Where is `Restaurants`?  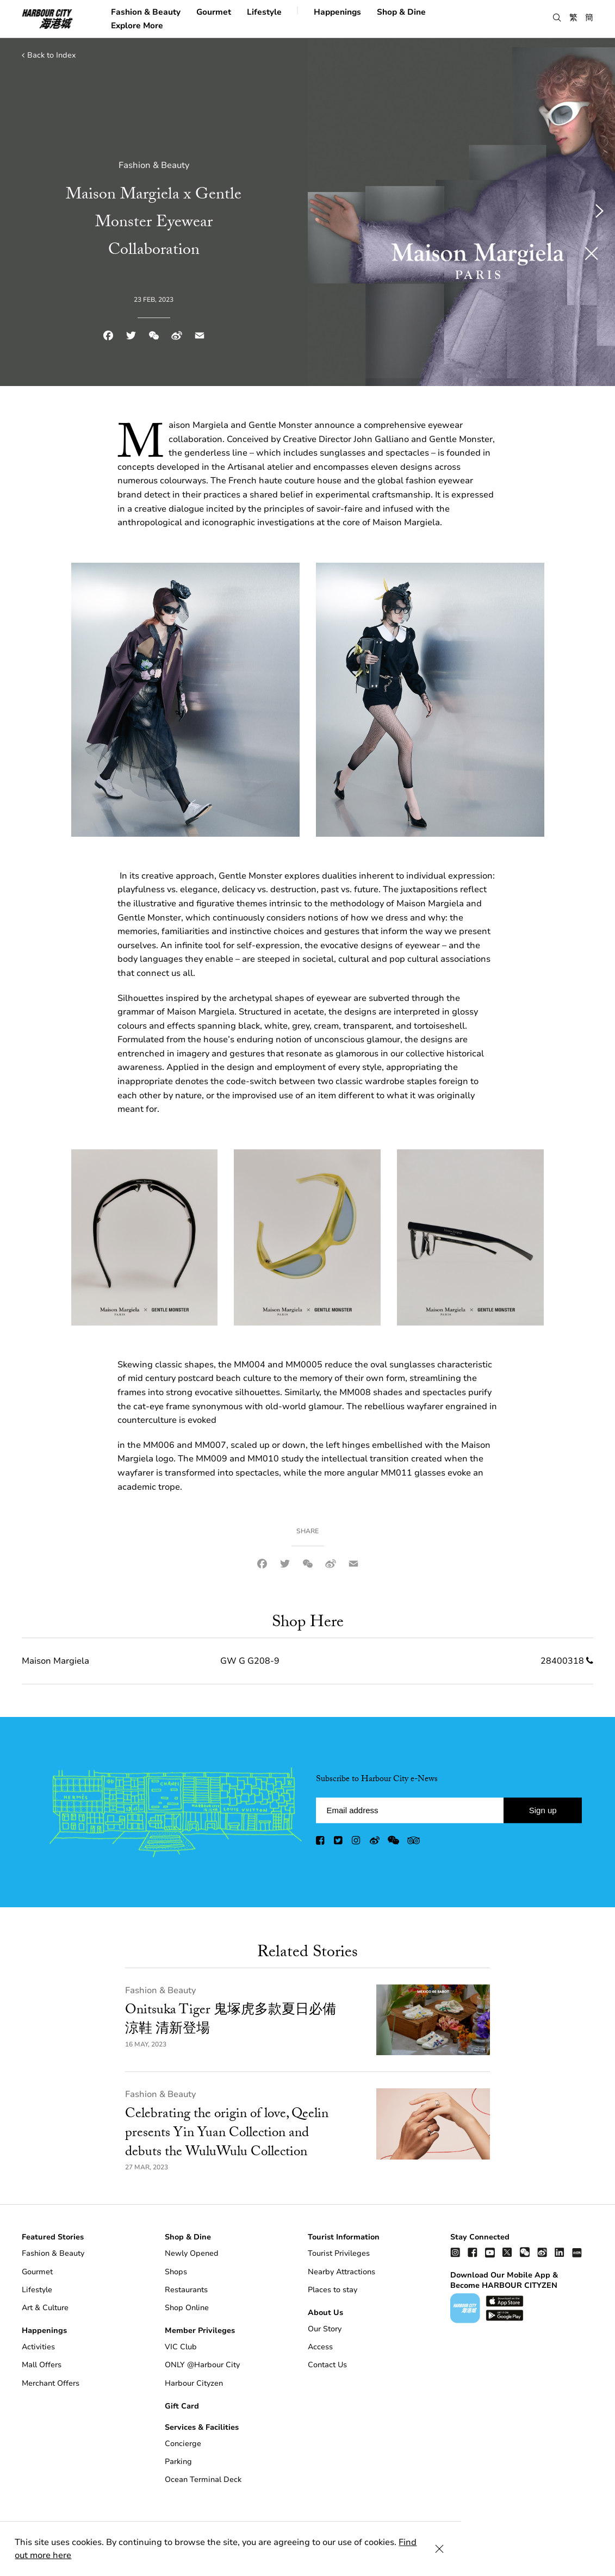 Restaurants is located at coordinates (186, 2290).